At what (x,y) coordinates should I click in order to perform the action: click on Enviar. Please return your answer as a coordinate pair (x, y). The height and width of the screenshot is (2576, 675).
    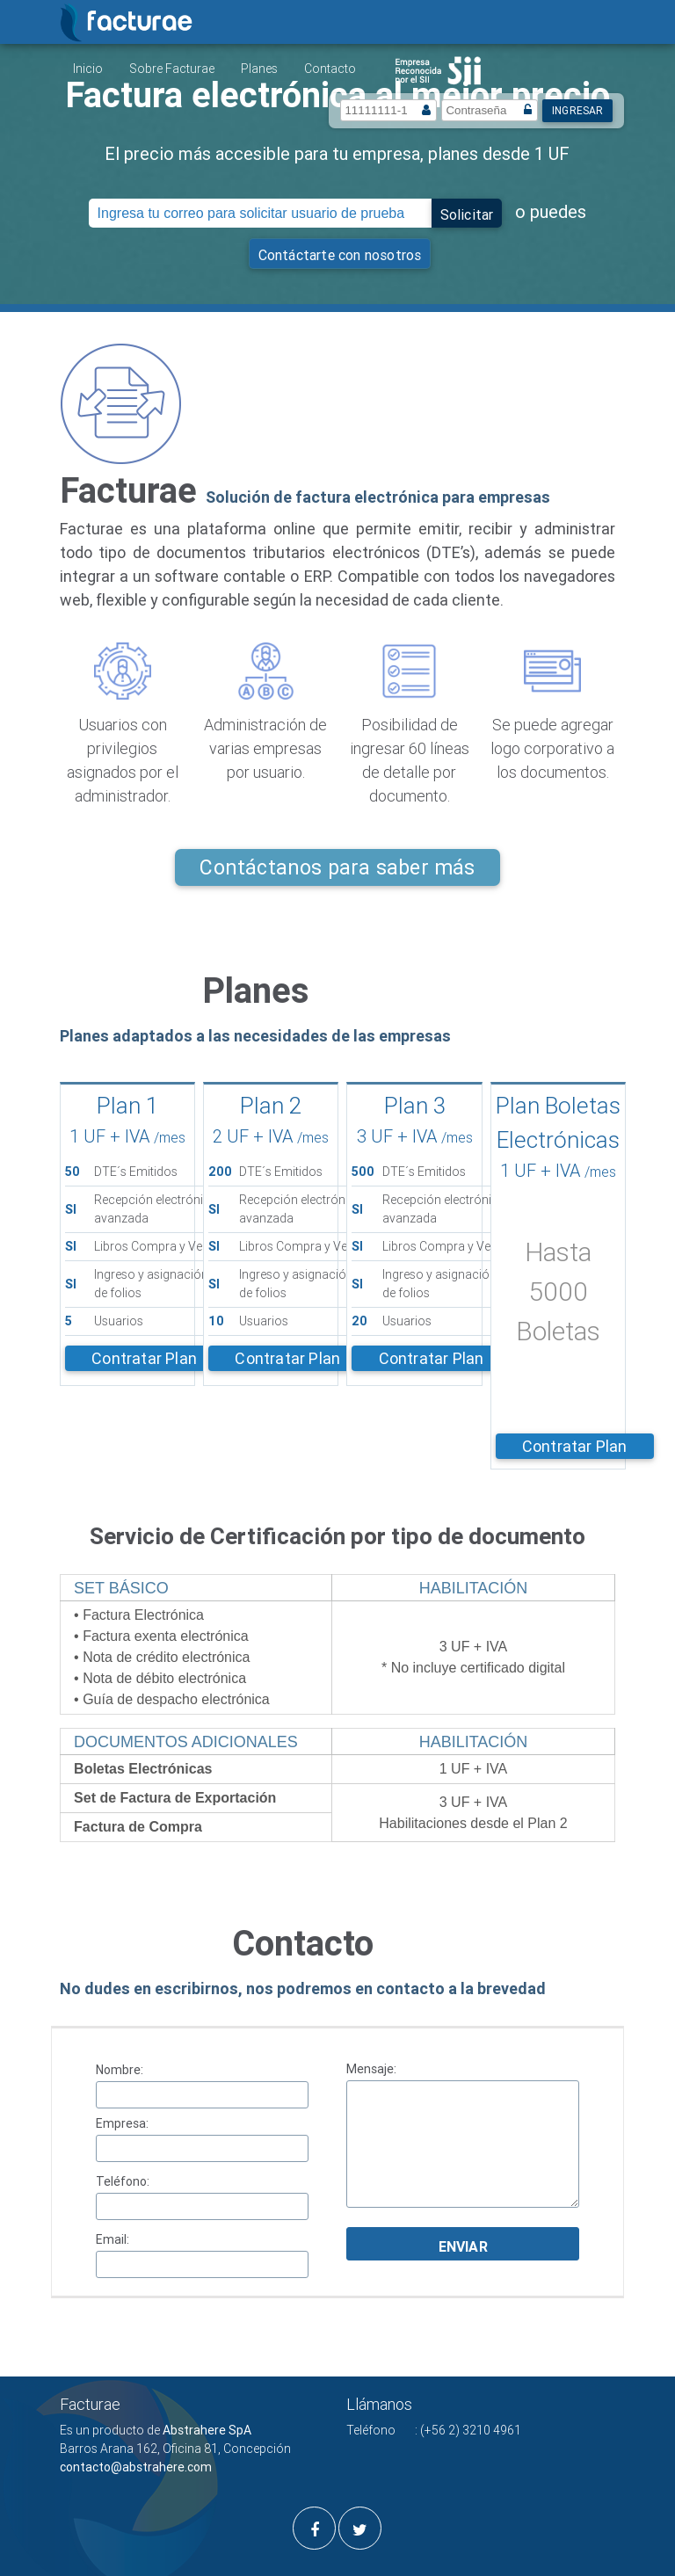
    Looking at the image, I should click on (463, 2246).